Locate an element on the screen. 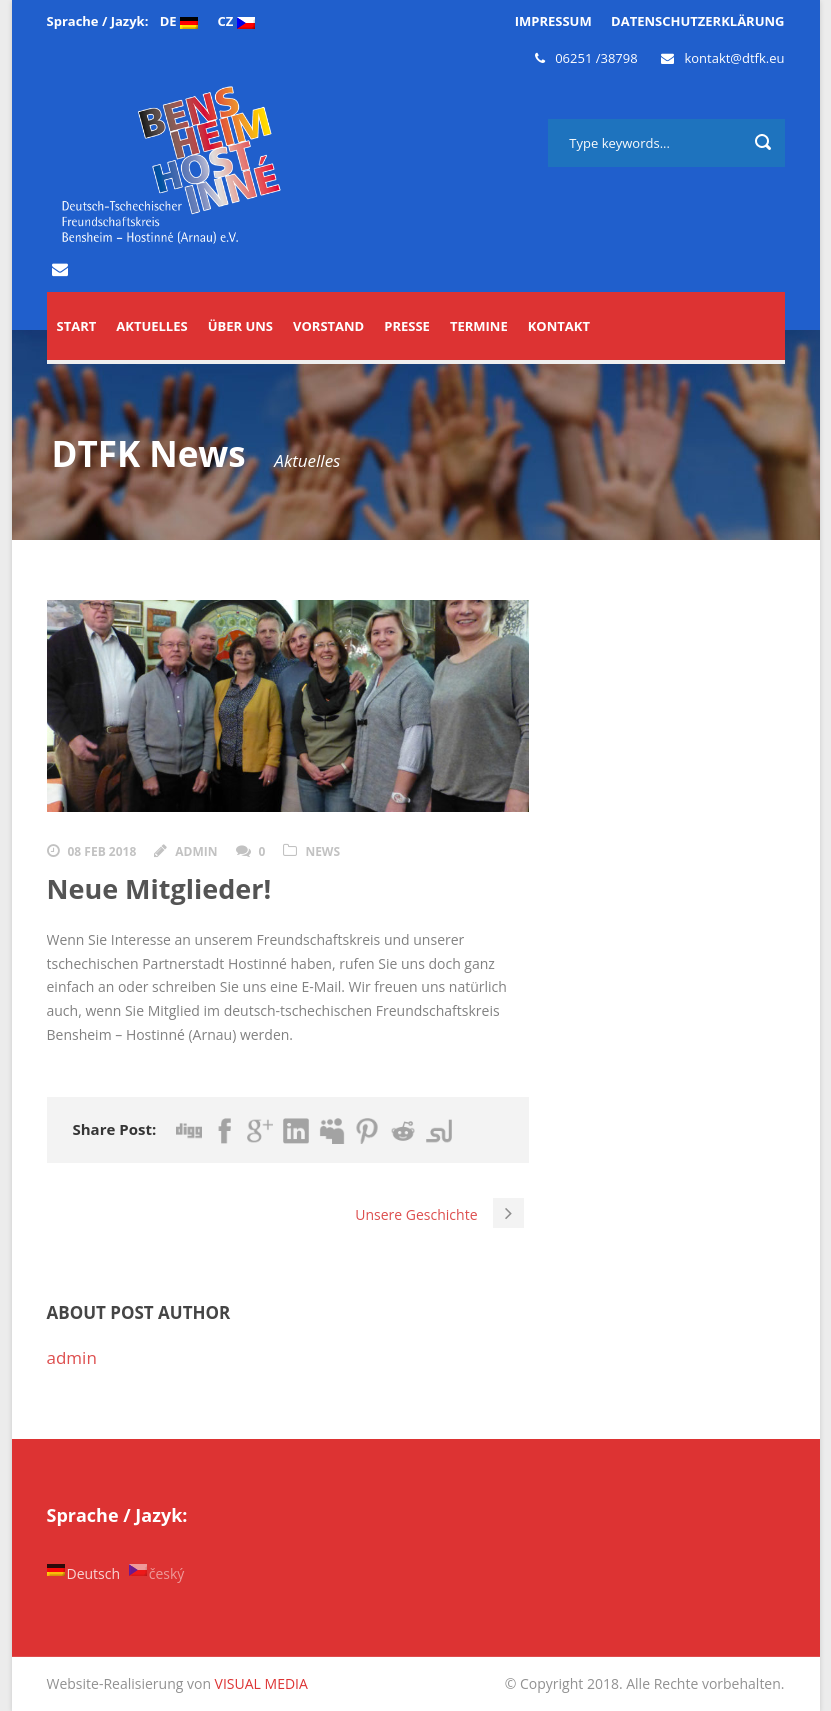  CZ is located at coordinates (235, 21).